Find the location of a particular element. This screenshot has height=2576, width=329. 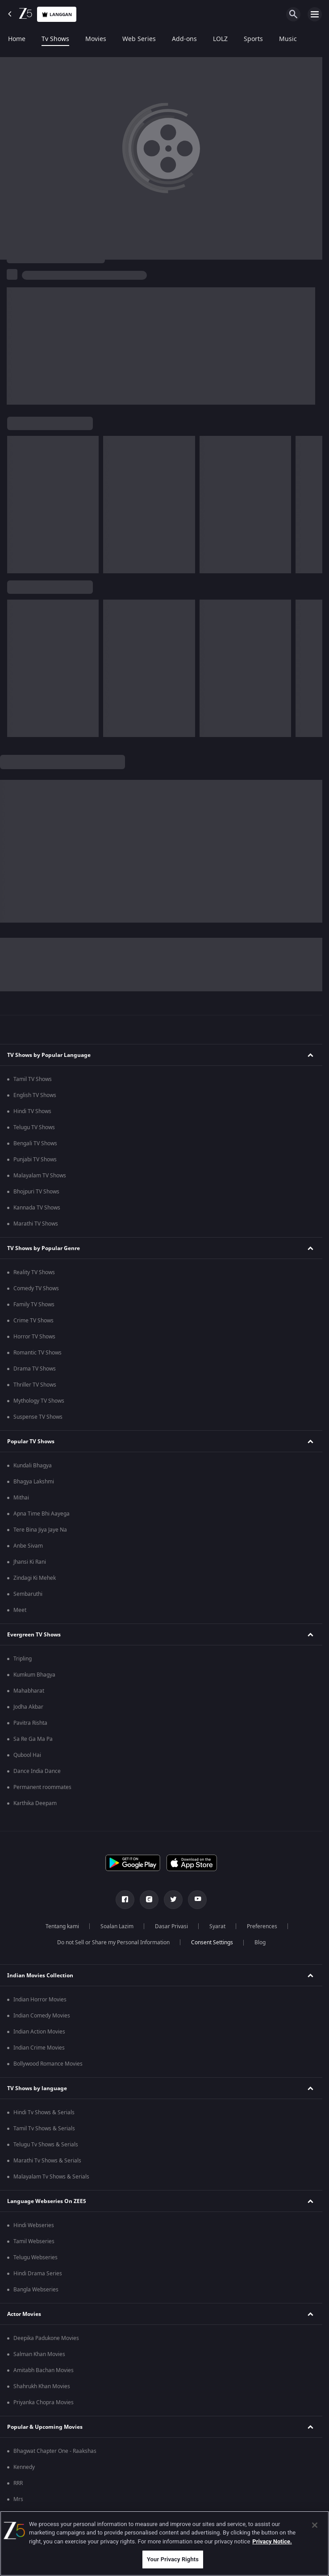

Sports is located at coordinates (253, 39).